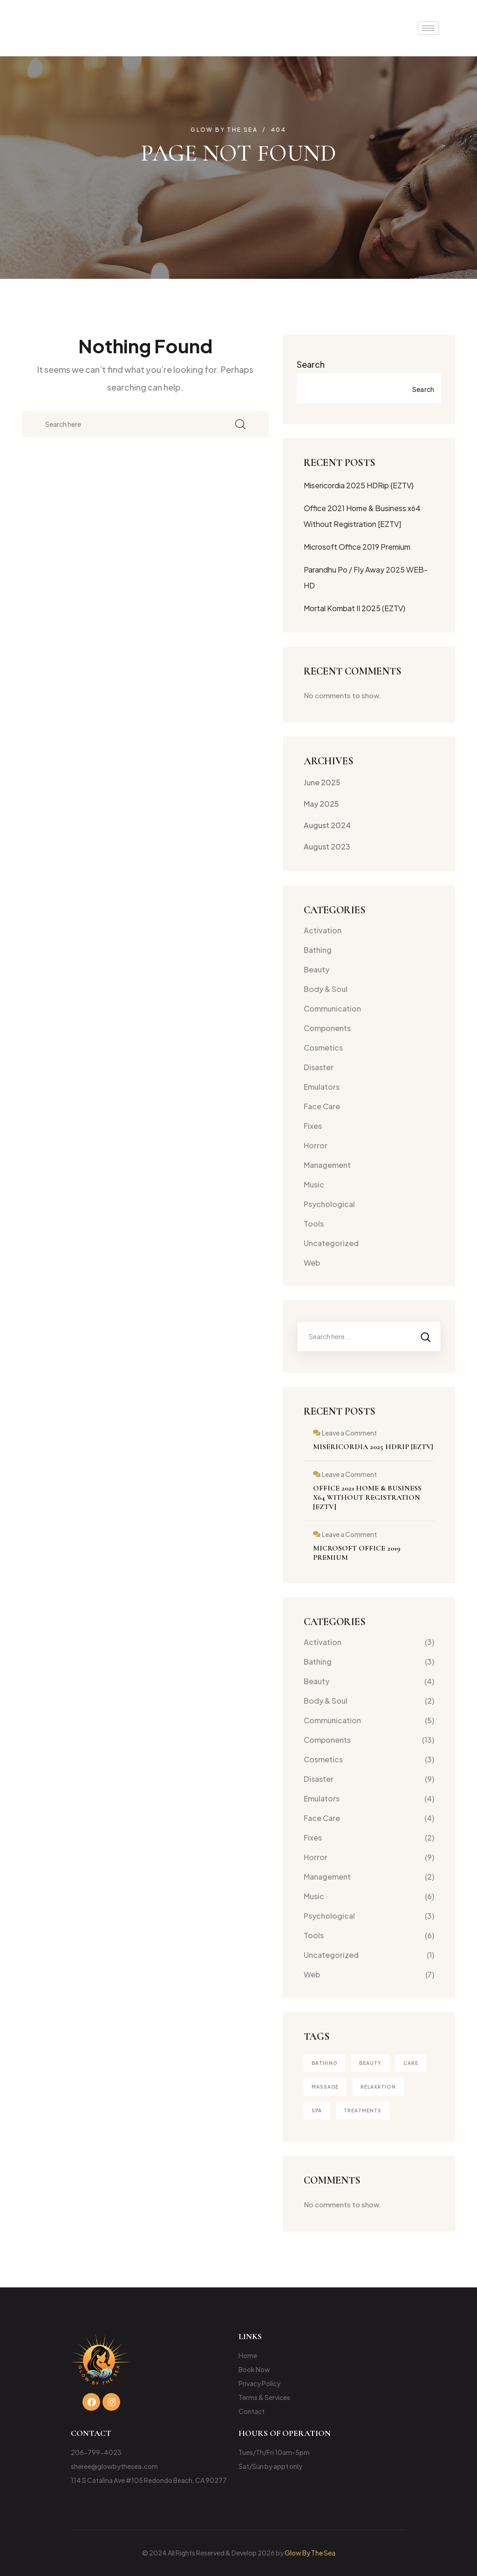 The height and width of the screenshot is (2576, 477). I want to click on 206-799-4023, so click(96, 2452).